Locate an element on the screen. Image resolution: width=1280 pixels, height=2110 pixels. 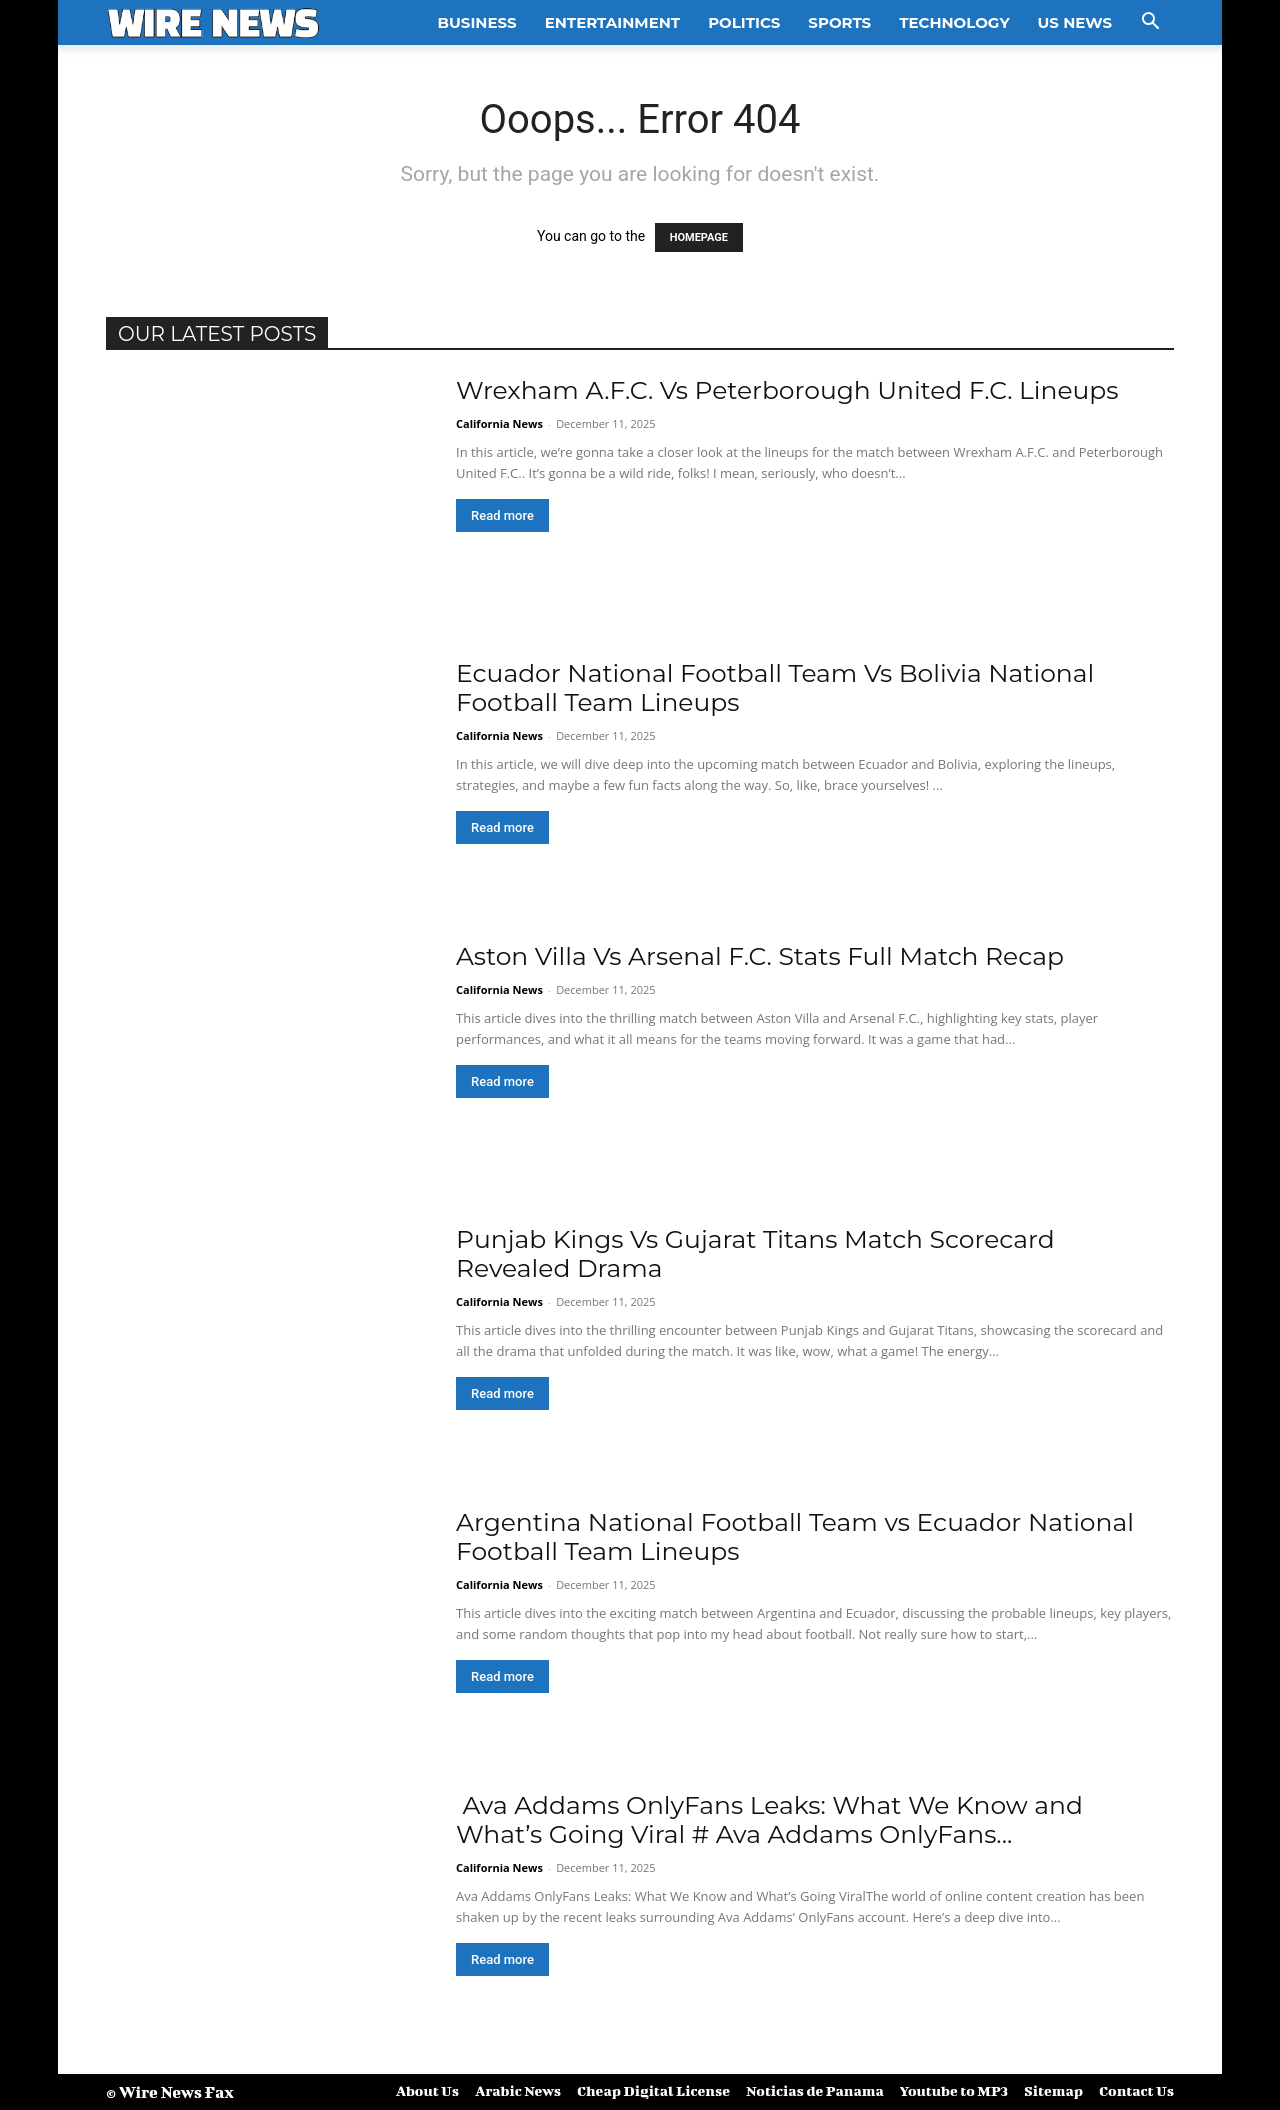
Youtube to MP3 is located at coordinates (954, 2090).